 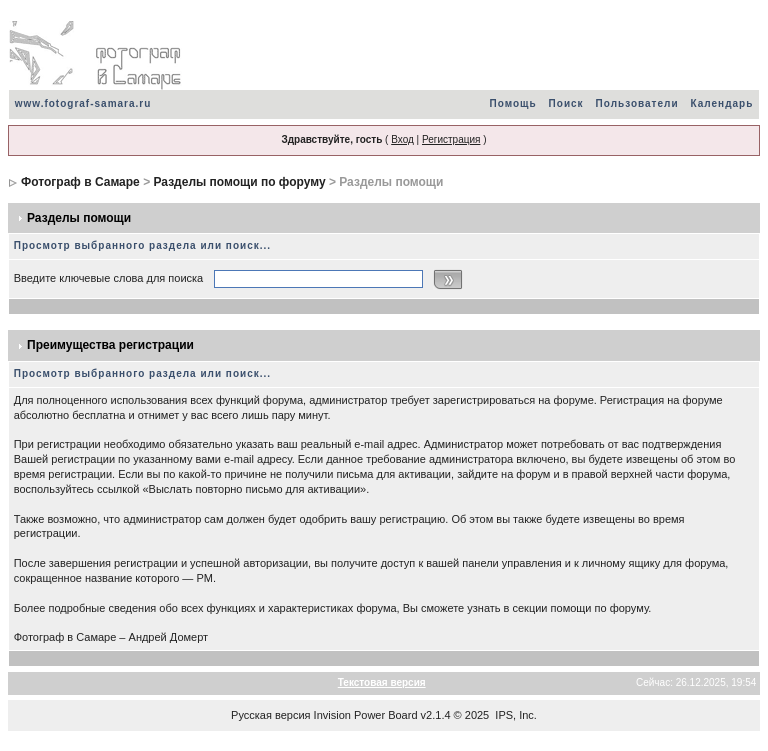 What do you see at coordinates (637, 103) in the screenshot?
I see `Пользователи` at bounding box center [637, 103].